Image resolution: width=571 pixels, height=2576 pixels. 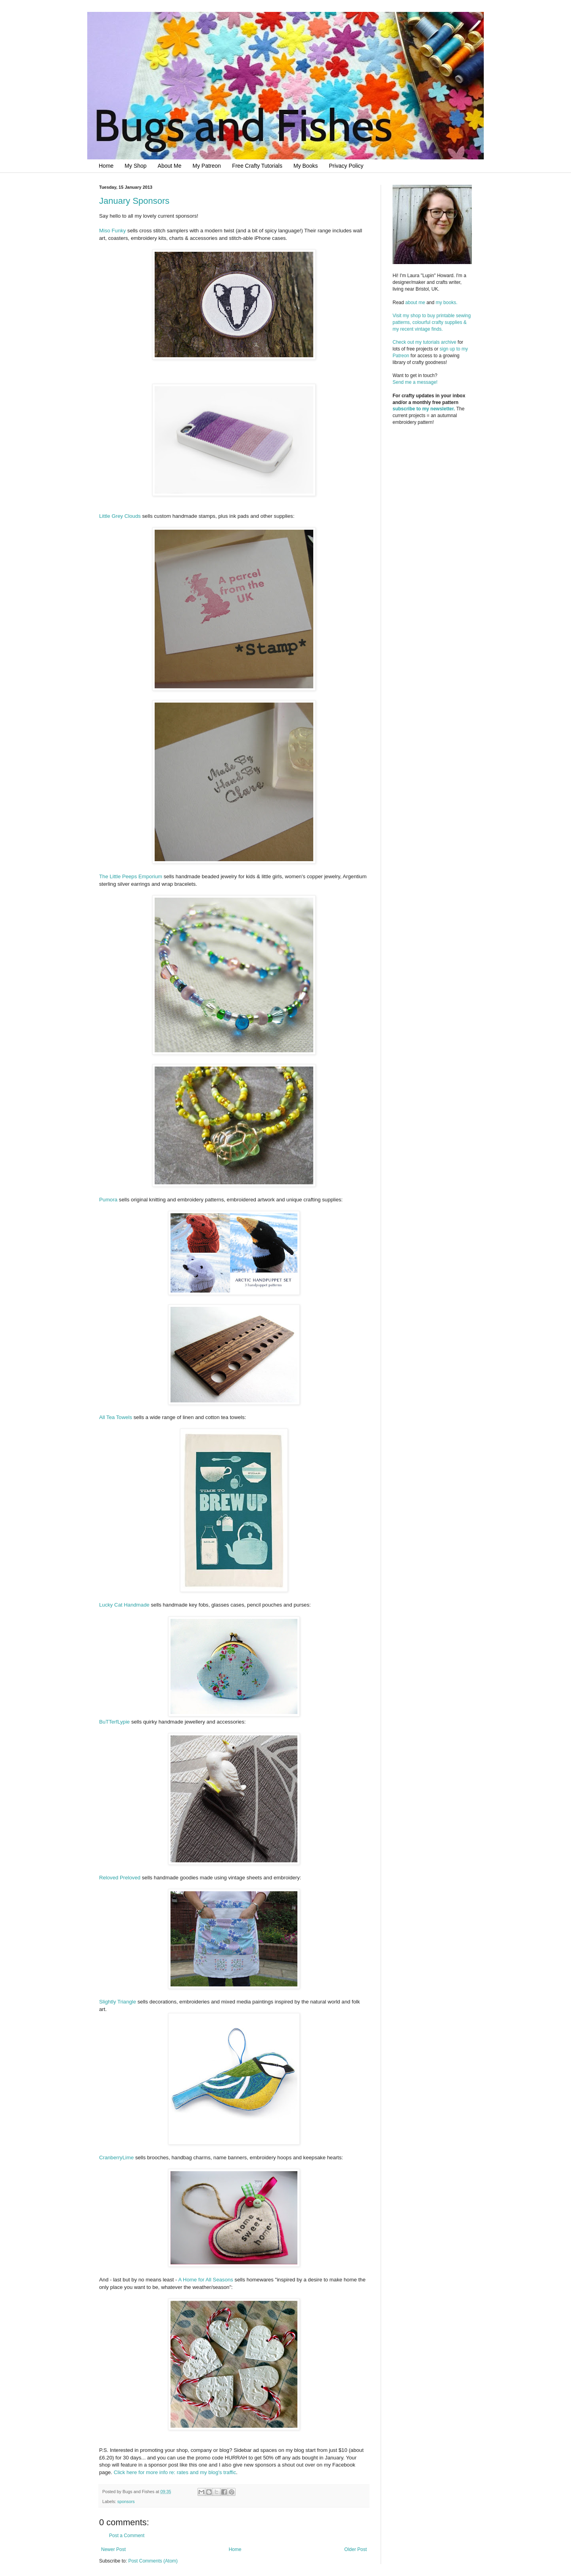 What do you see at coordinates (415, 302) in the screenshot?
I see `about me` at bounding box center [415, 302].